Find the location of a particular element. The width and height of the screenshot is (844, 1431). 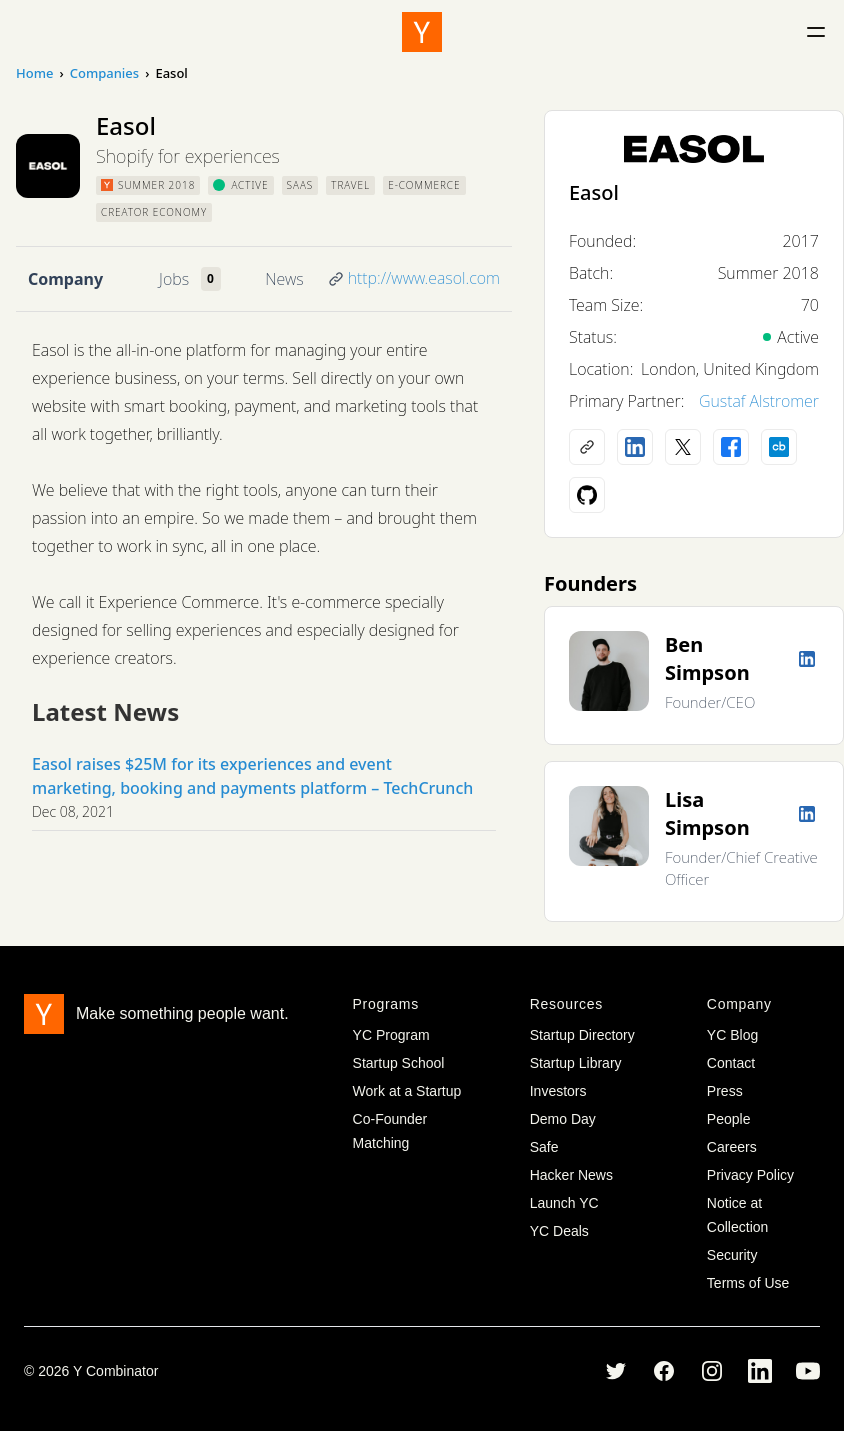

Contact is located at coordinates (731, 1063).